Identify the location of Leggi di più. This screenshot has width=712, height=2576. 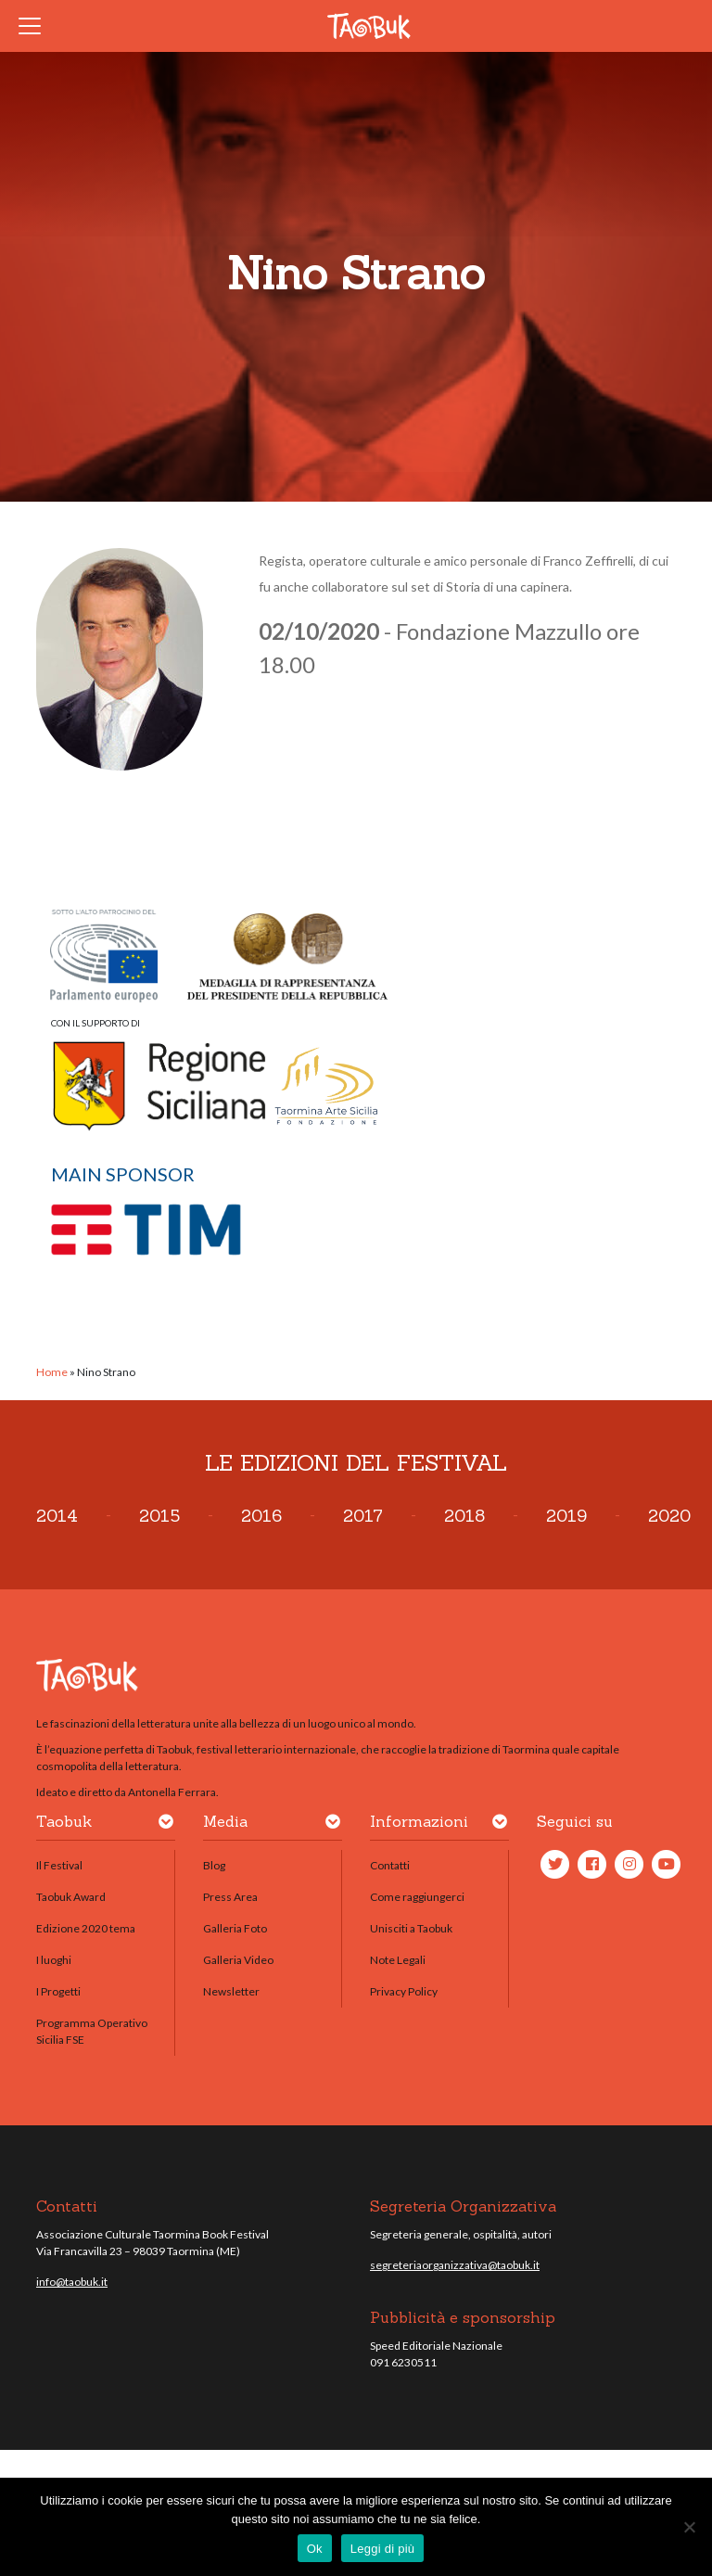
(382, 2549).